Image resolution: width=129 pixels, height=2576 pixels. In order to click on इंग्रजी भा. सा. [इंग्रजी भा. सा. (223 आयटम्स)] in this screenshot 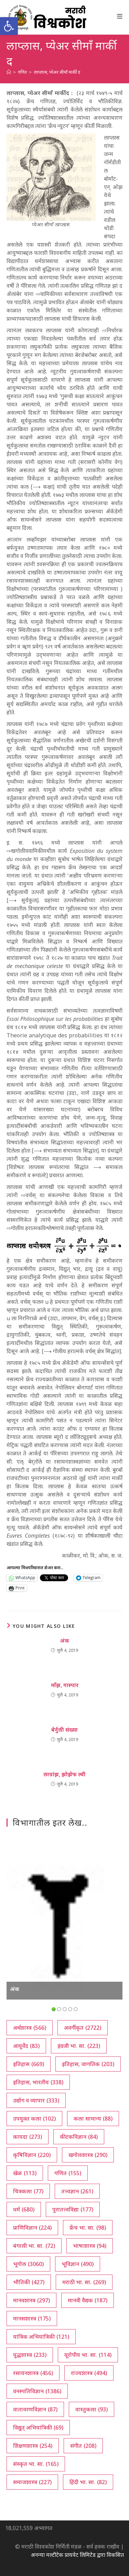, I will do `click(78, 2046)`.